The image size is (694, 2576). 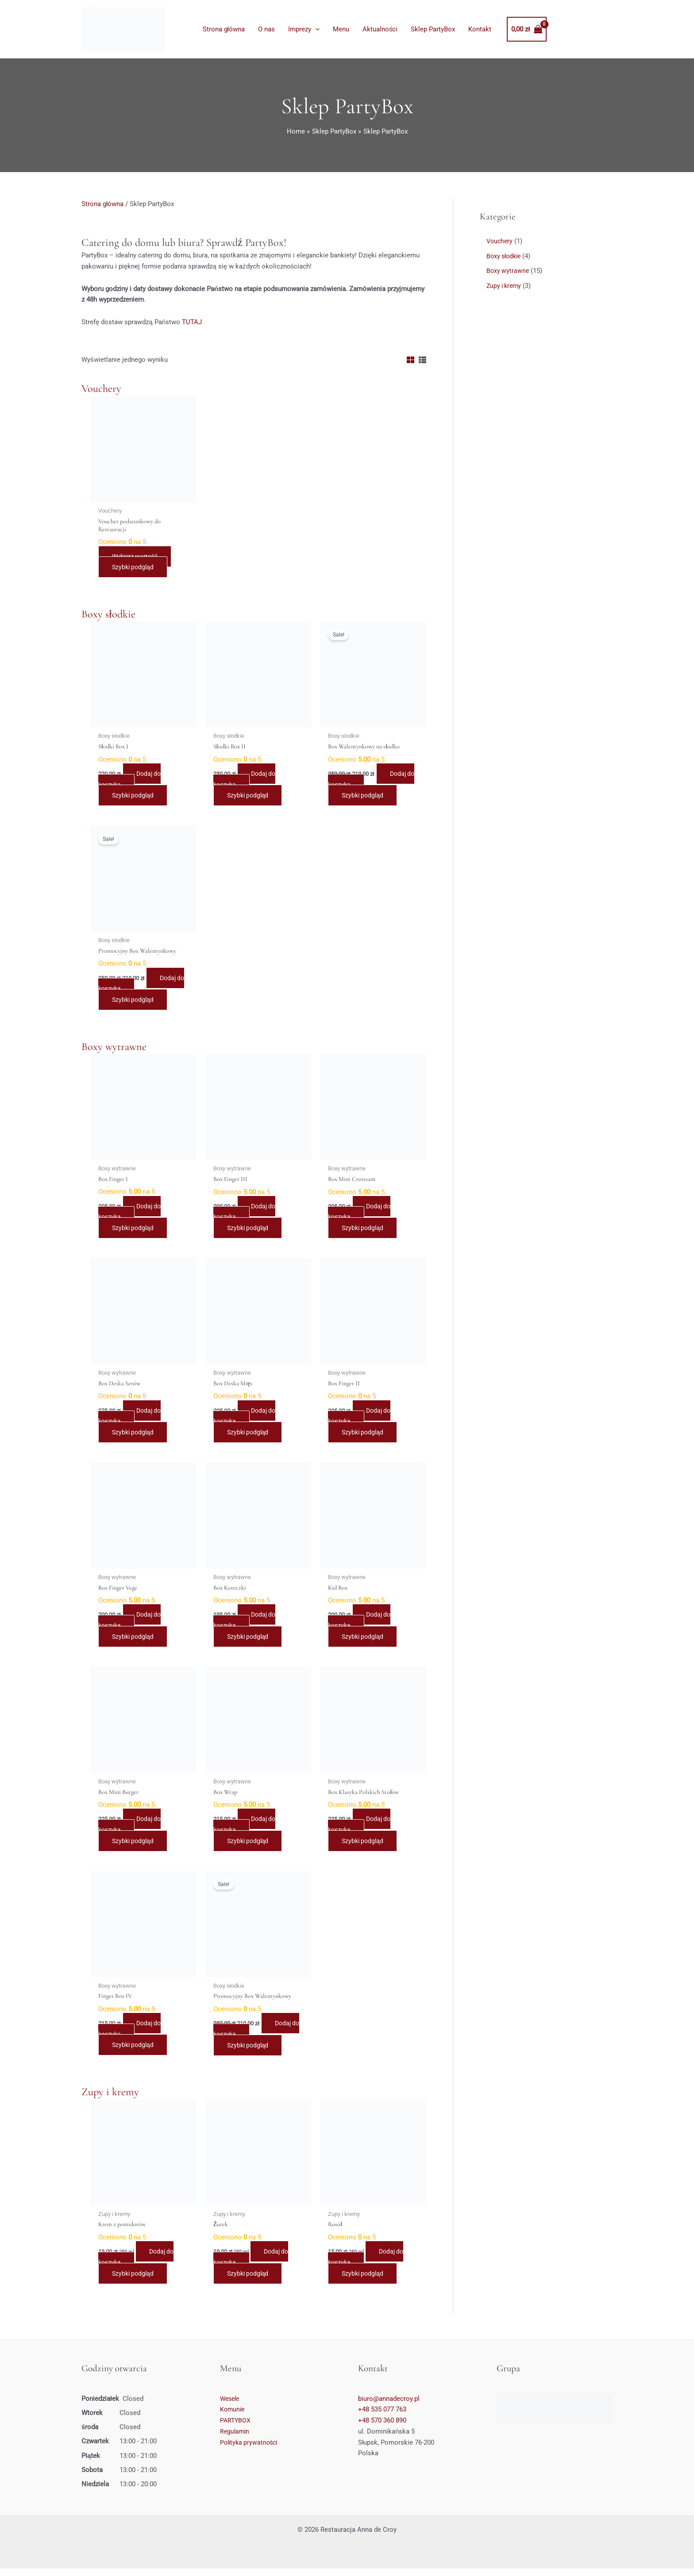 I want to click on PARTYBOX, so click(x=236, y=2428).